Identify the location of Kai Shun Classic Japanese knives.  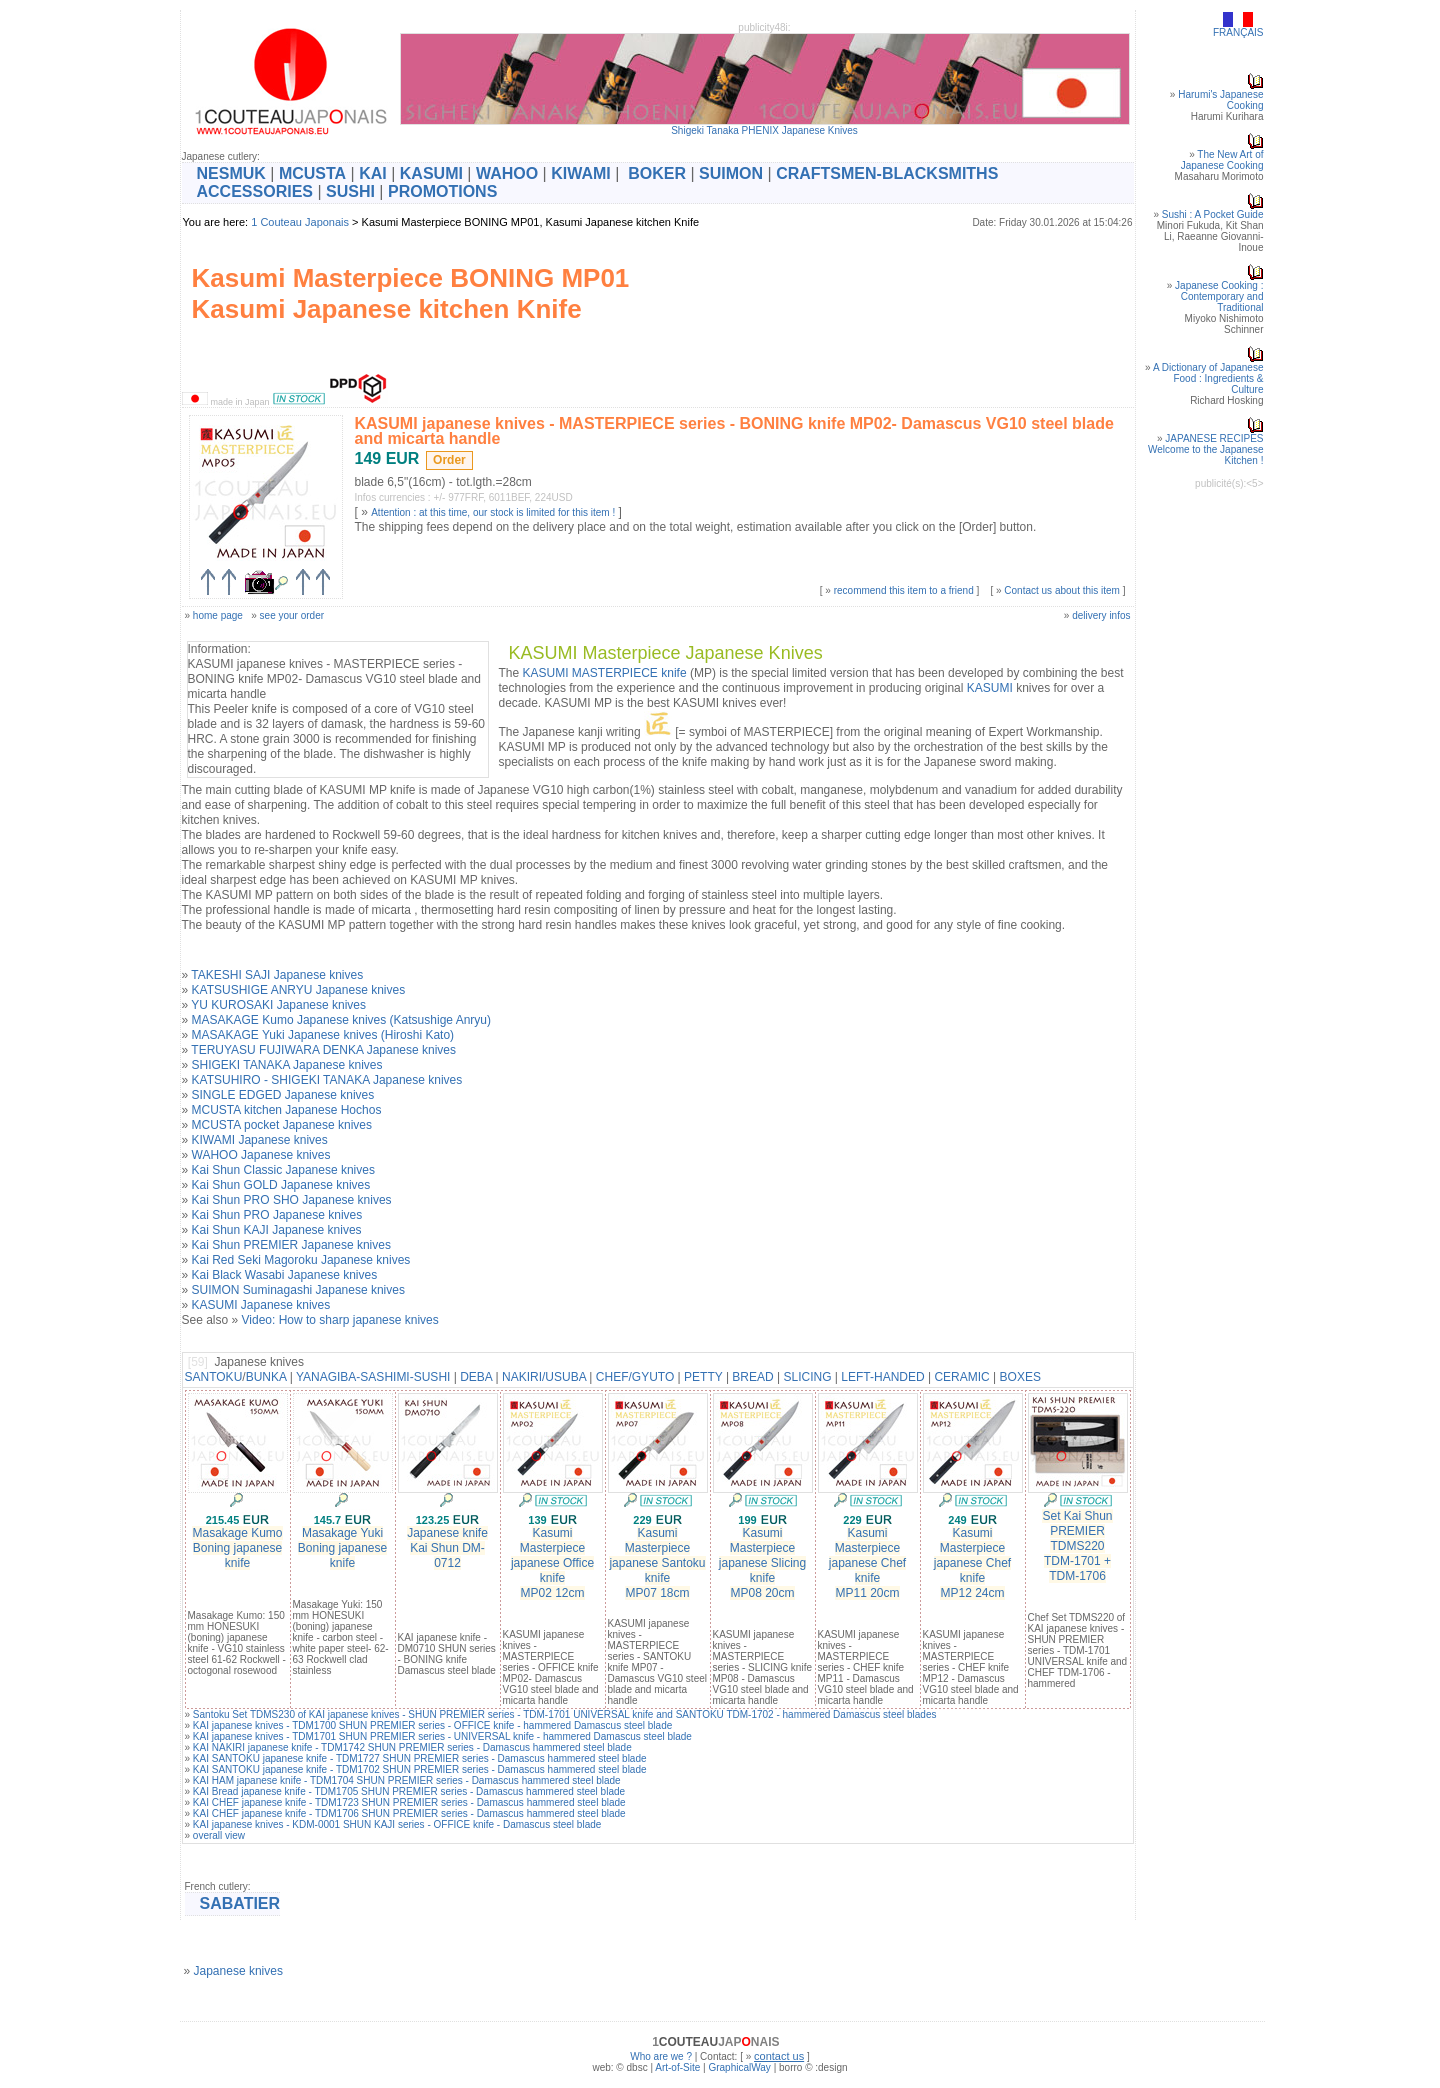
(283, 1170).